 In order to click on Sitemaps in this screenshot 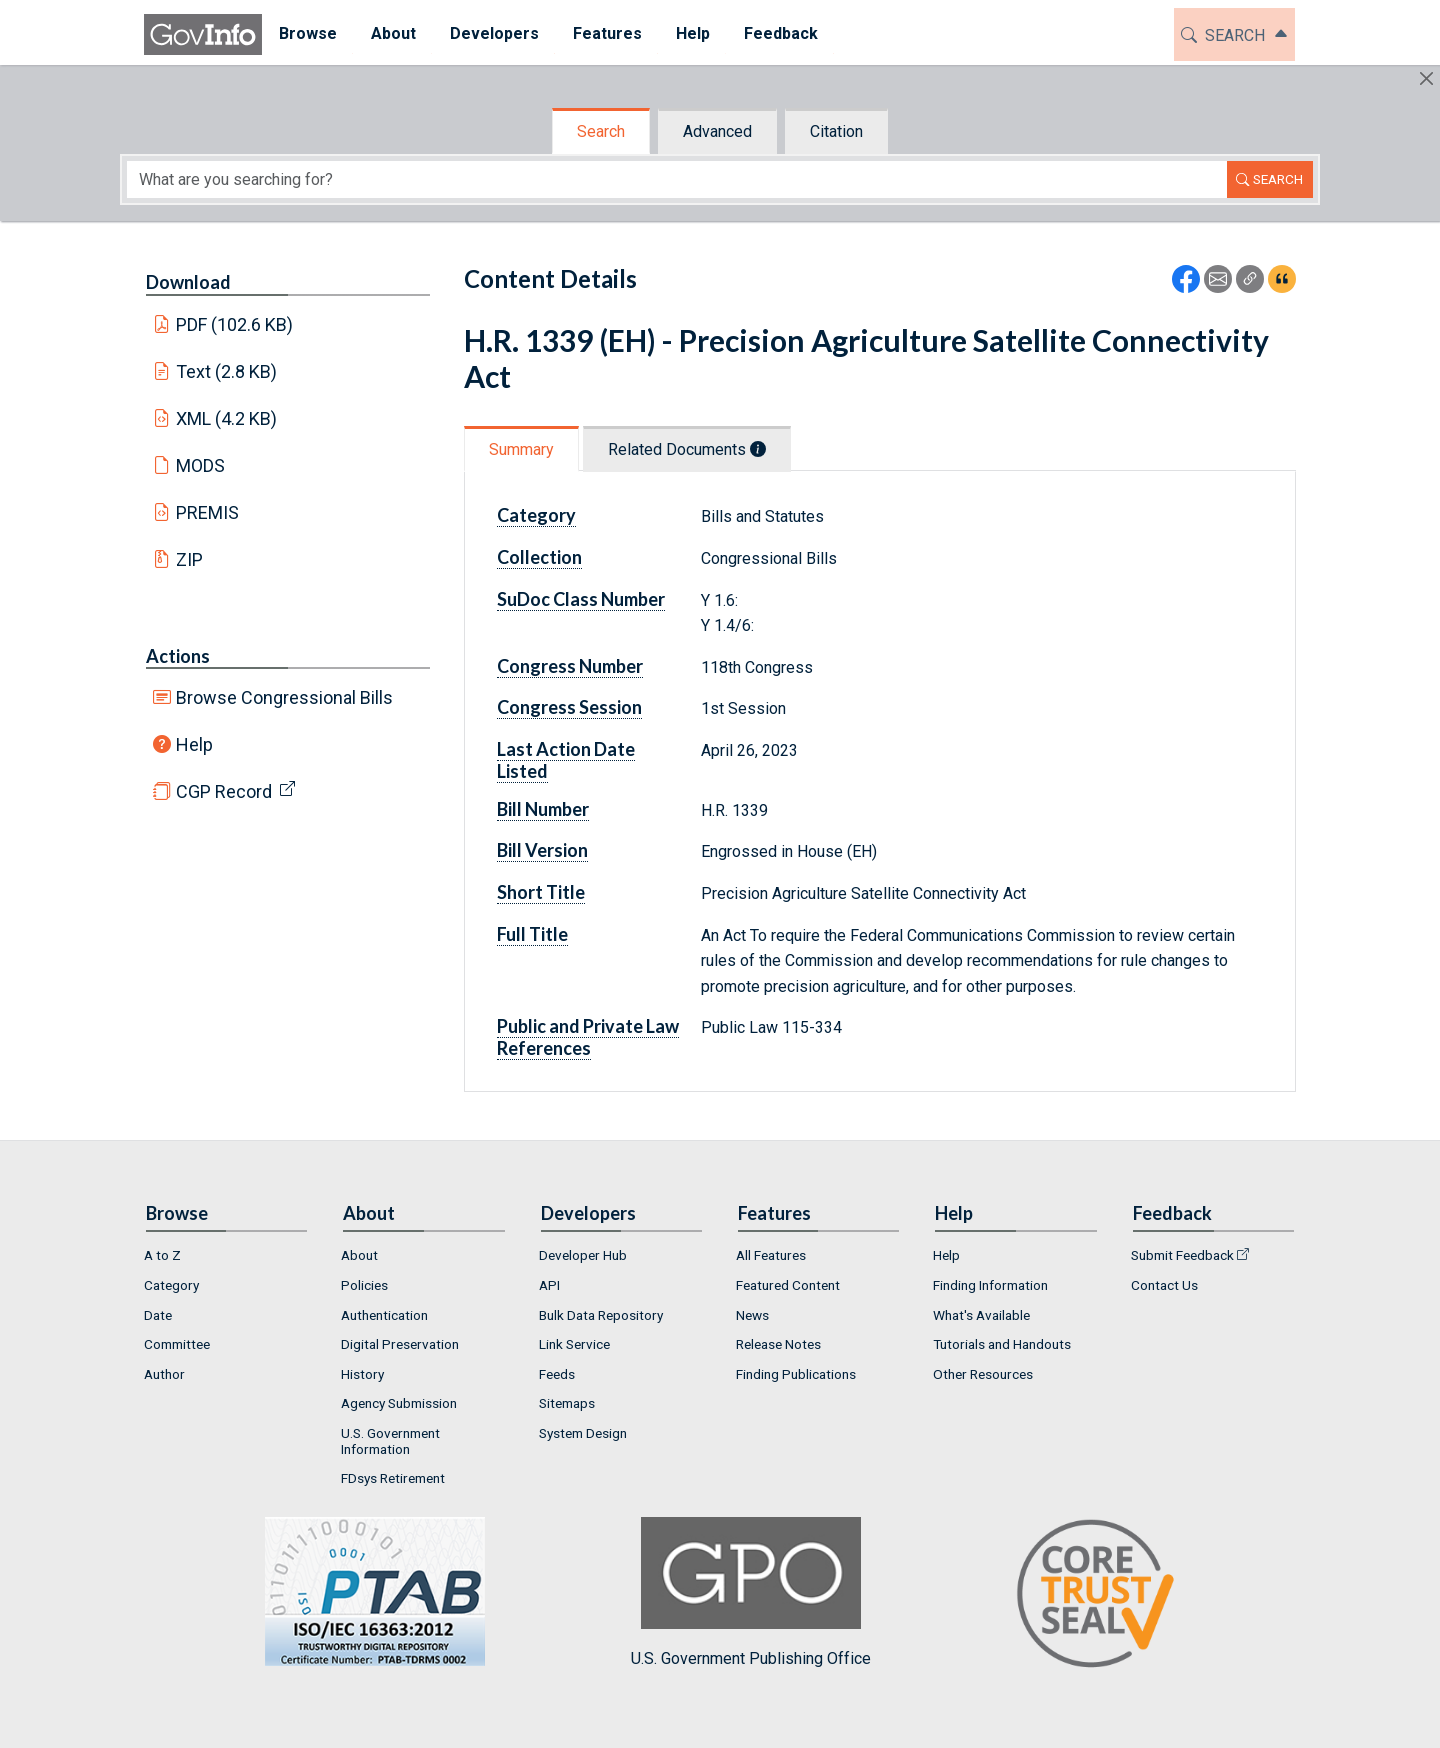, I will do `click(567, 1403)`.